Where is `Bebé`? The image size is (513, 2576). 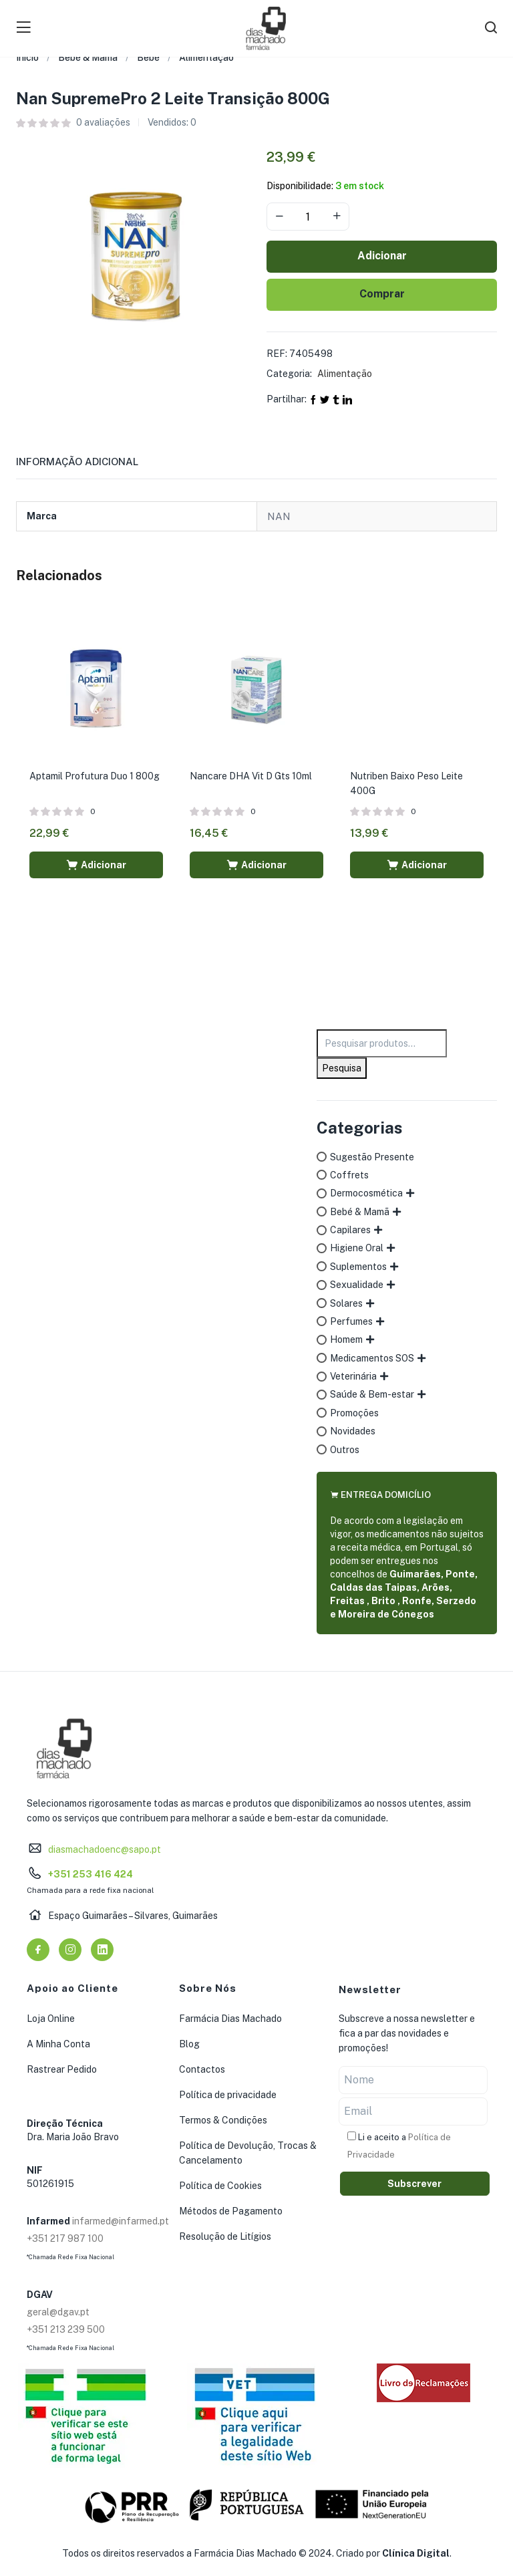 Bebé is located at coordinates (148, 57).